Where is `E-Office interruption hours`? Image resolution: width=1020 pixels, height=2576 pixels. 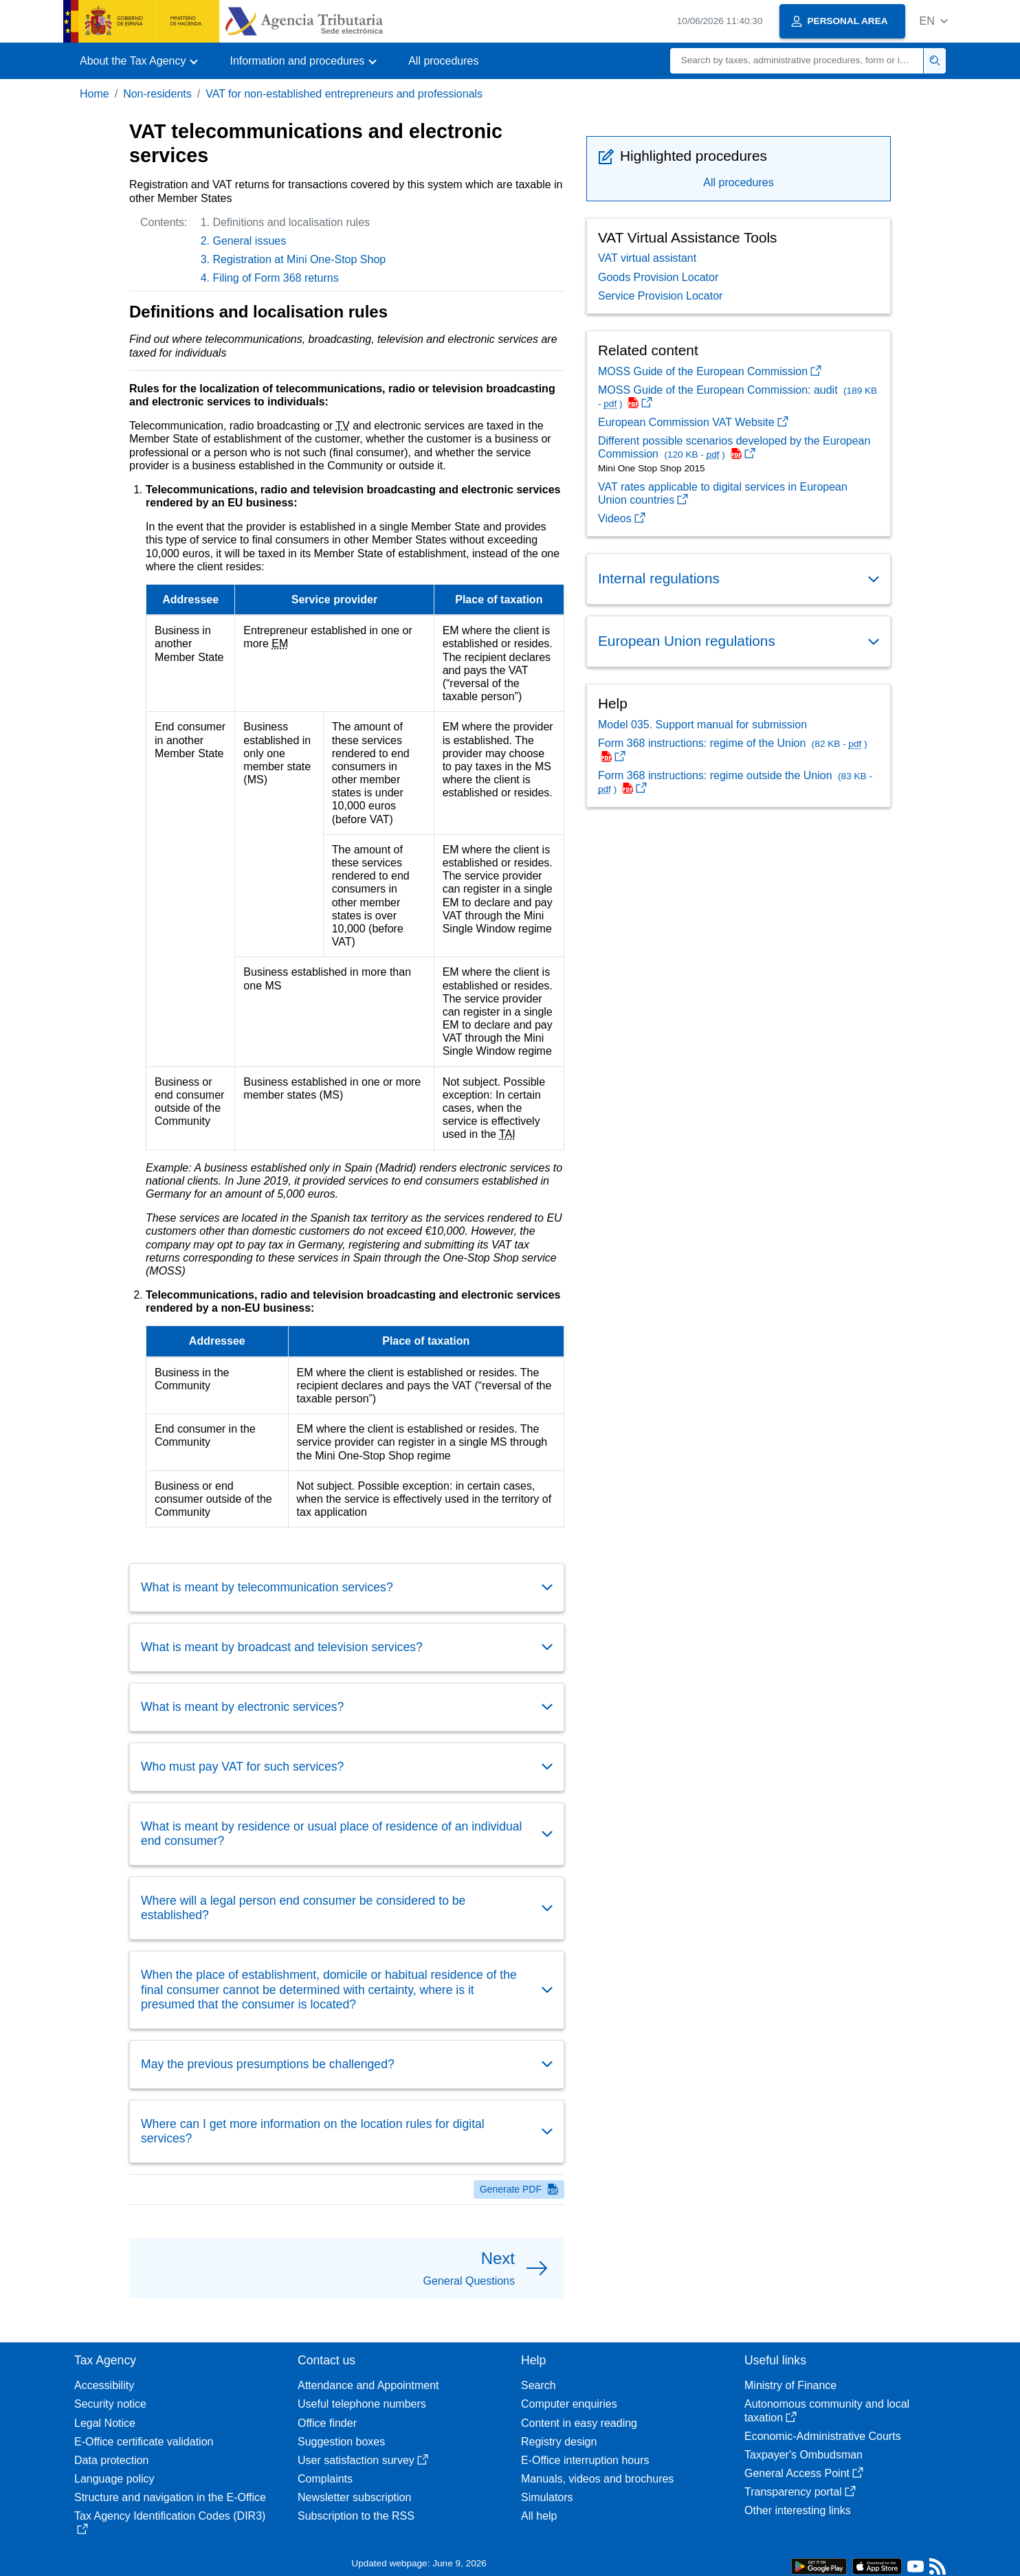
E-Office interruption hours is located at coordinates (585, 2460).